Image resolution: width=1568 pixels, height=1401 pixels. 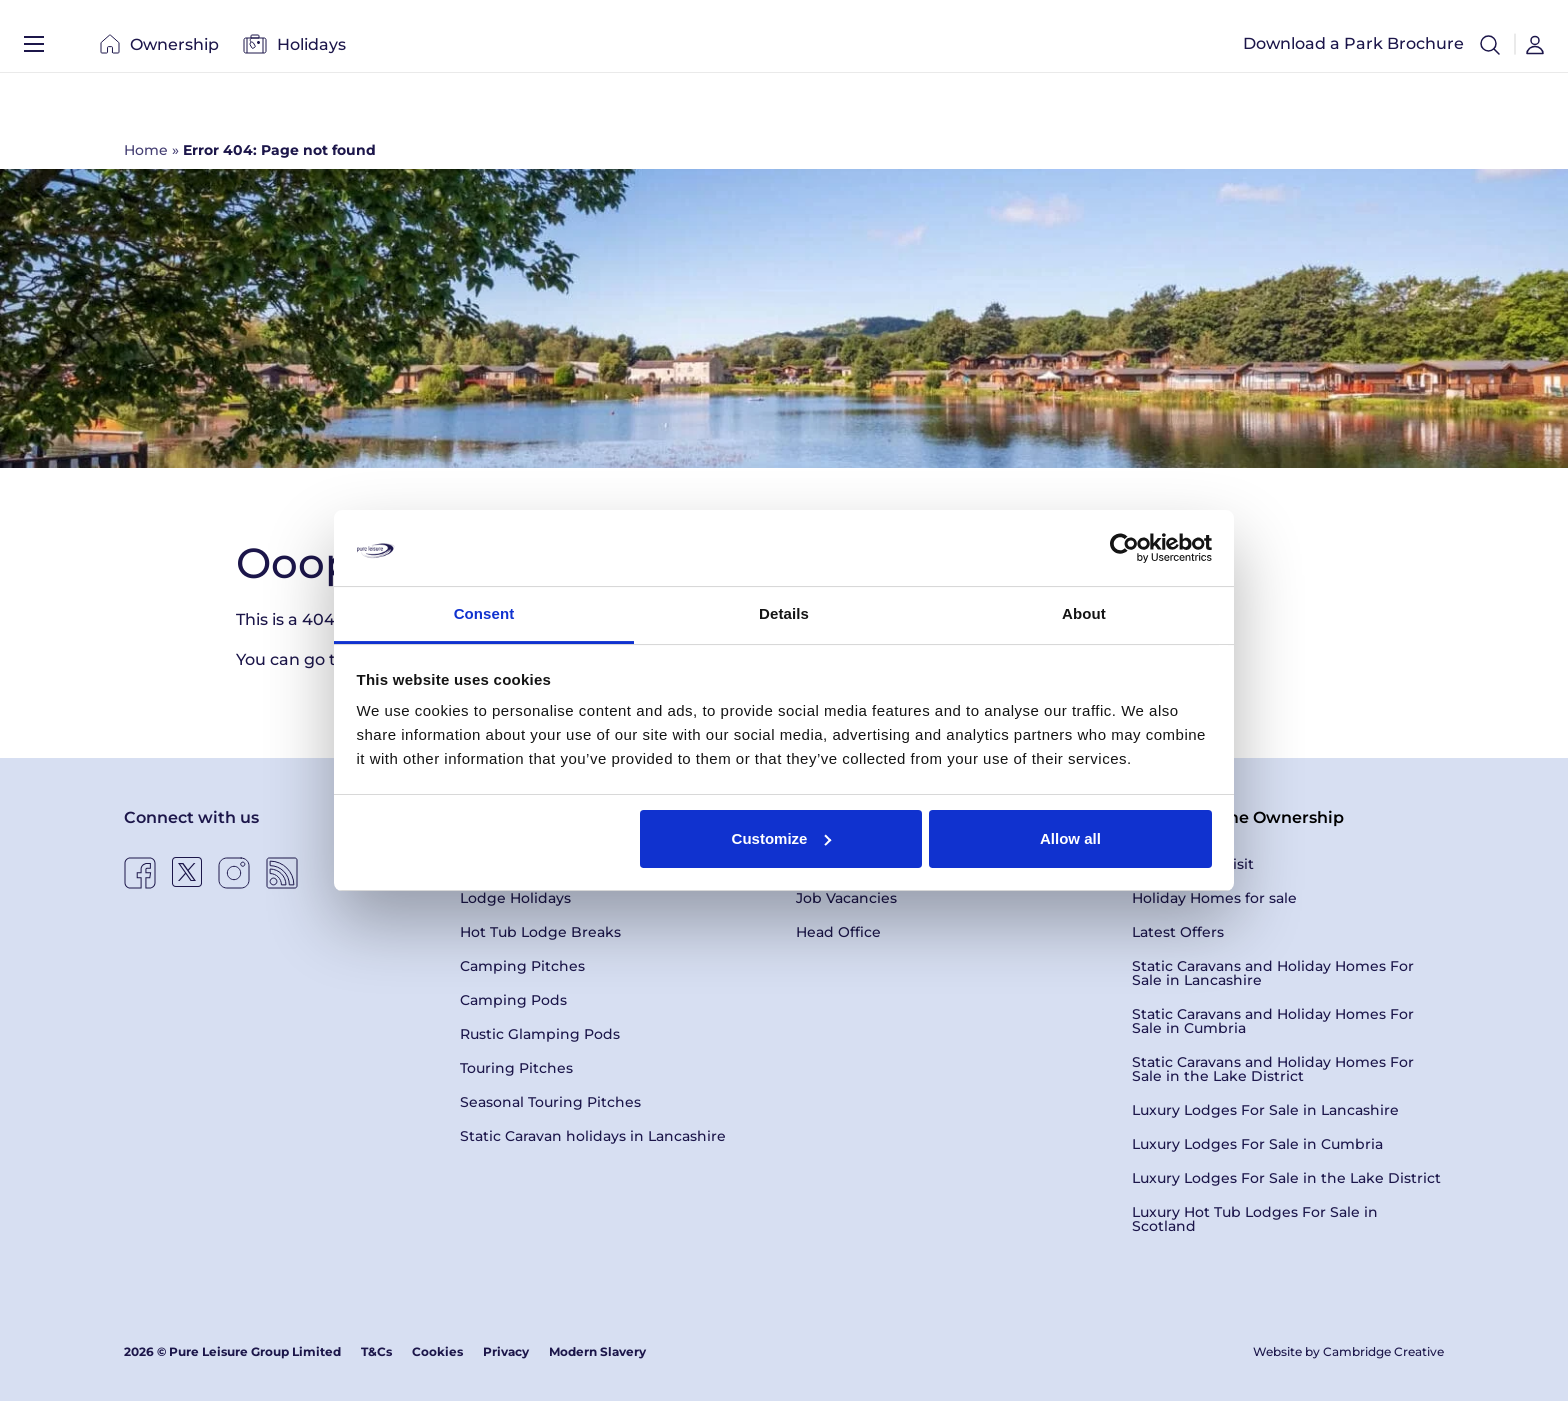 What do you see at coordinates (1348, 1351) in the screenshot?
I see `Website by Cambridge Creative` at bounding box center [1348, 1351].